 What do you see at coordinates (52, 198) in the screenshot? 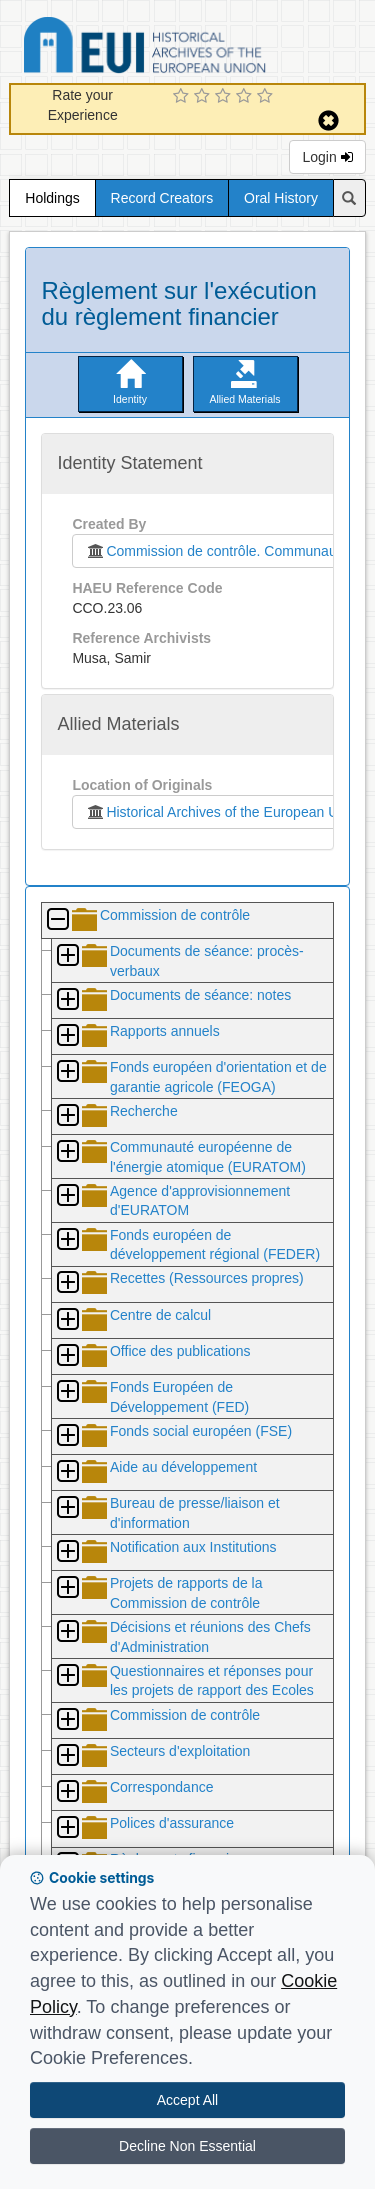
I see `Holdings` at bounding box center [52, 198].